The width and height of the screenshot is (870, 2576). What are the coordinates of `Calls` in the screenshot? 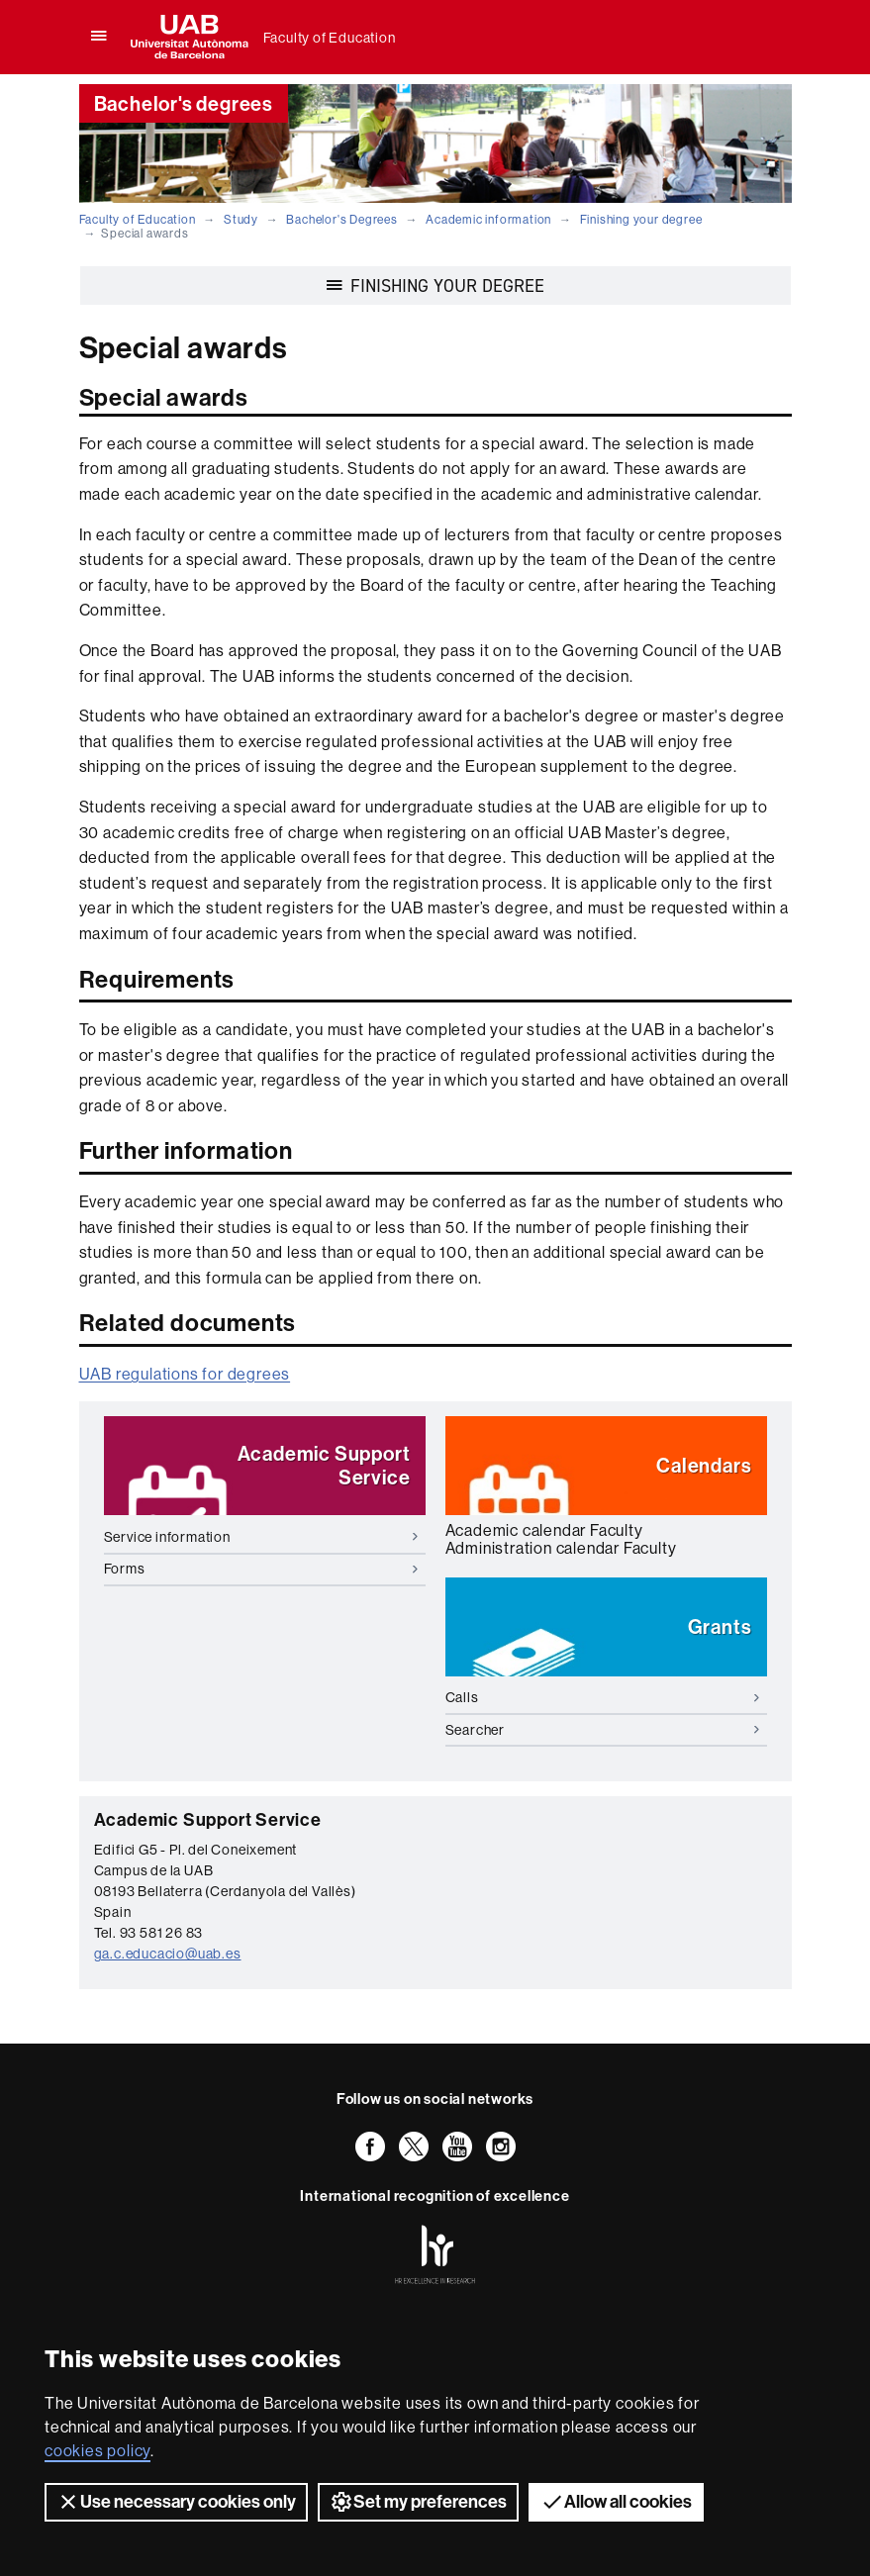 It's located at (602, 1697).